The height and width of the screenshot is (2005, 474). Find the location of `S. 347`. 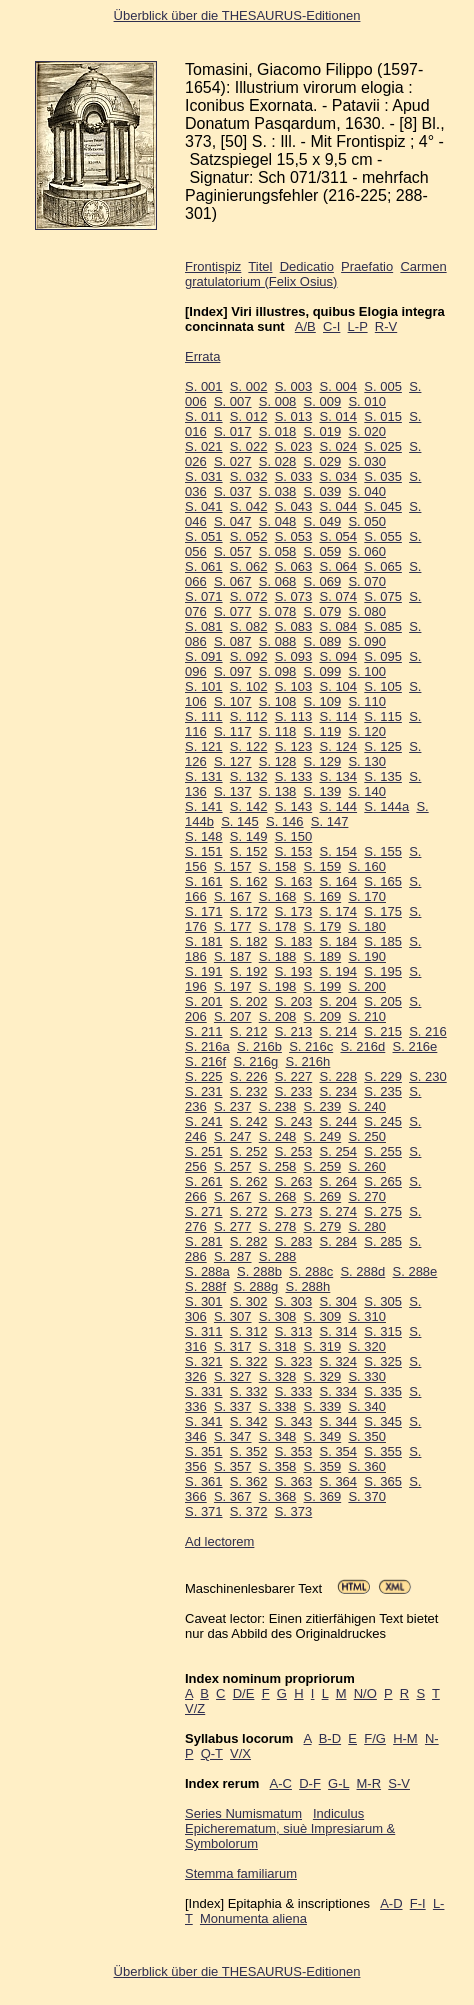

S. 347 is located at coordinates (233, 1436).